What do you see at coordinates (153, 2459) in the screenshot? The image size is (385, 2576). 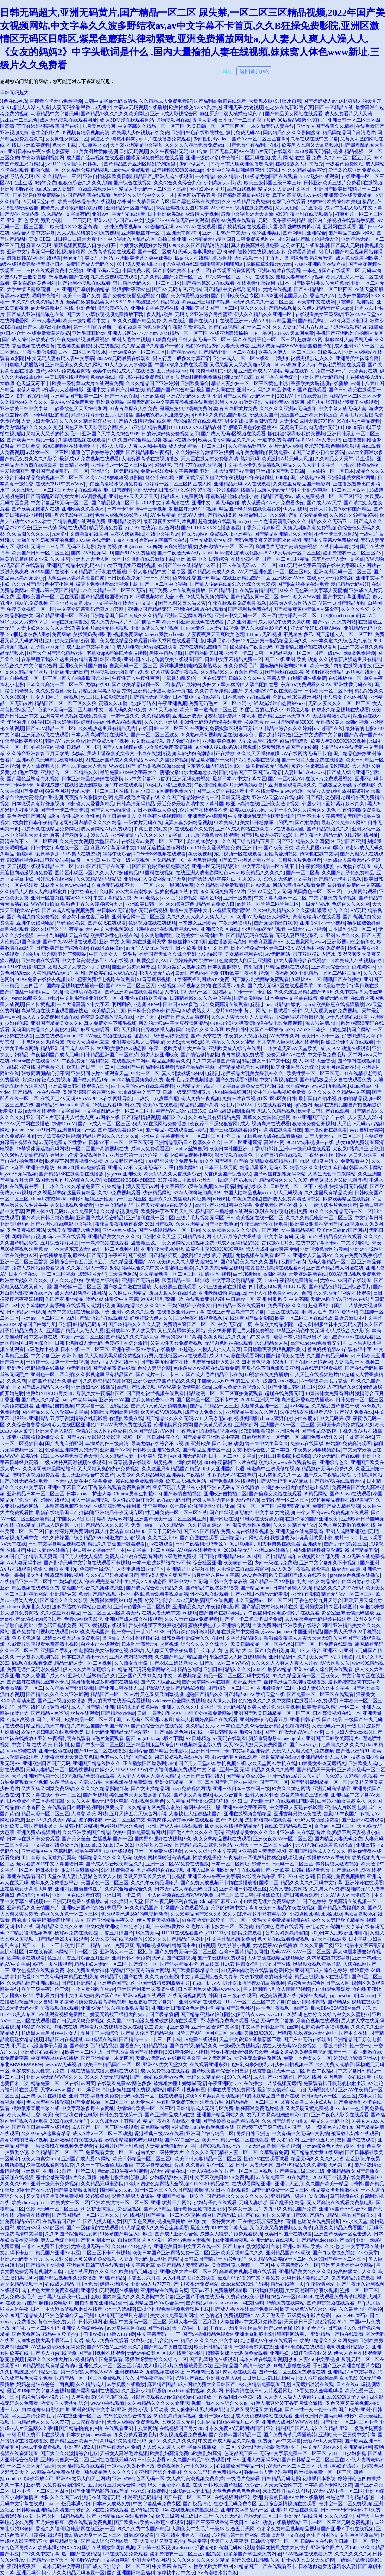 I see `日韩美女密臀av` at bounding box center [153, 2459].